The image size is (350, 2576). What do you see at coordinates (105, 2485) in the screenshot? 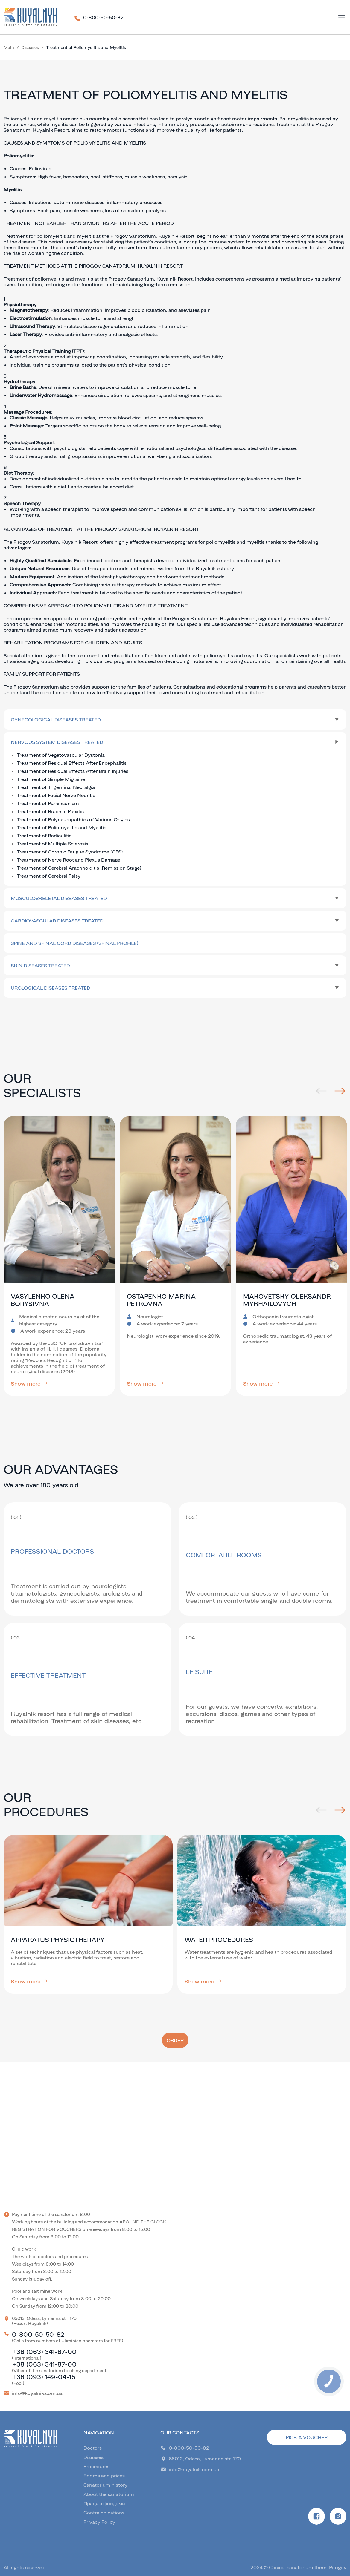
I see `Sanatorium history` at bounding box center [105, 2485].